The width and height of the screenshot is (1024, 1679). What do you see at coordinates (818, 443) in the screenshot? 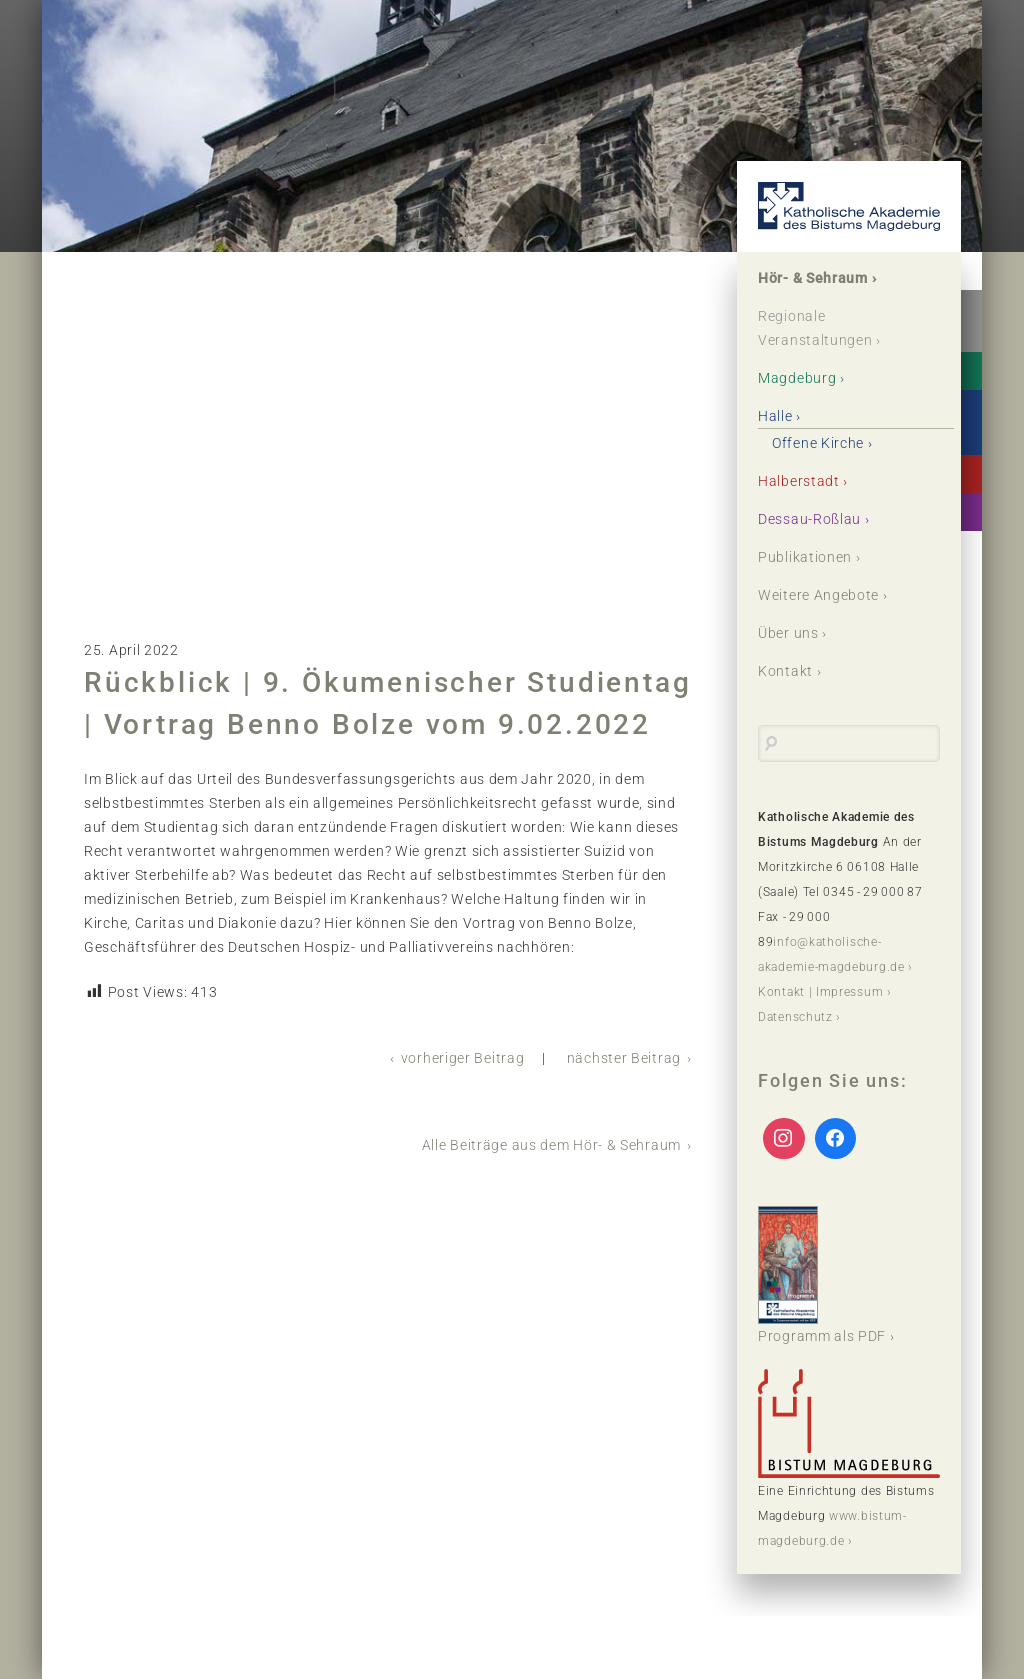
I see `Offene Kirche` at bounding box center [818, 443].